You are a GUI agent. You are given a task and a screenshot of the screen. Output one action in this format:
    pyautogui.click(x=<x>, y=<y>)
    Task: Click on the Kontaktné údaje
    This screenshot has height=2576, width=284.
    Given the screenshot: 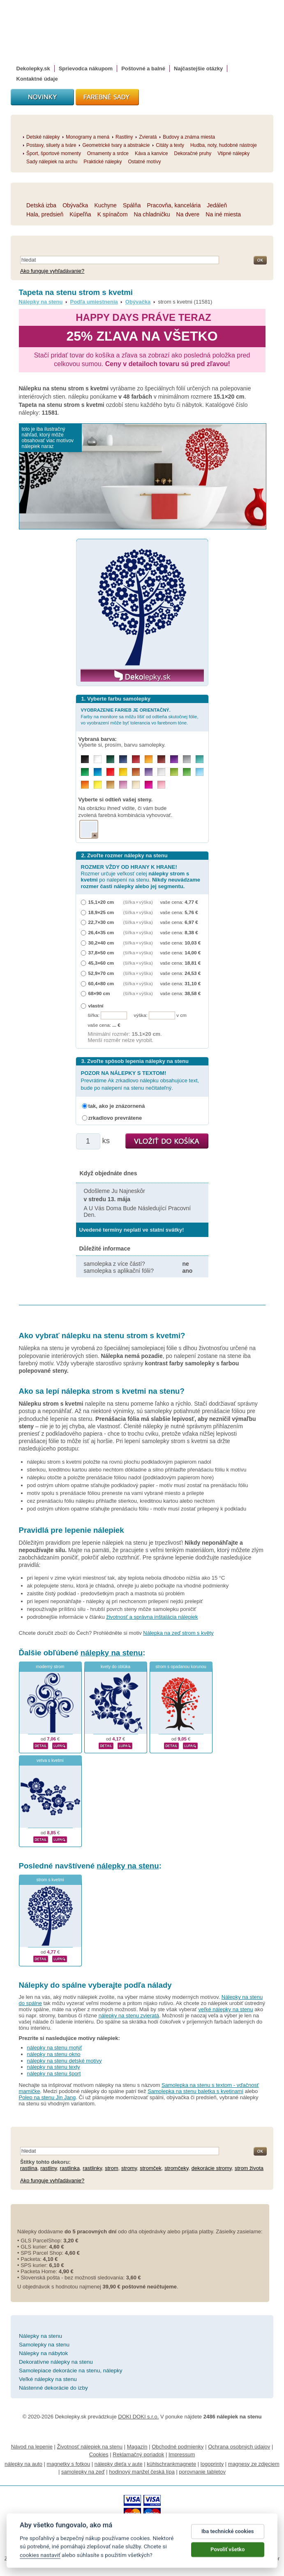 What is the action you would take?
    pyautogui.click(x=37, y=79)
    